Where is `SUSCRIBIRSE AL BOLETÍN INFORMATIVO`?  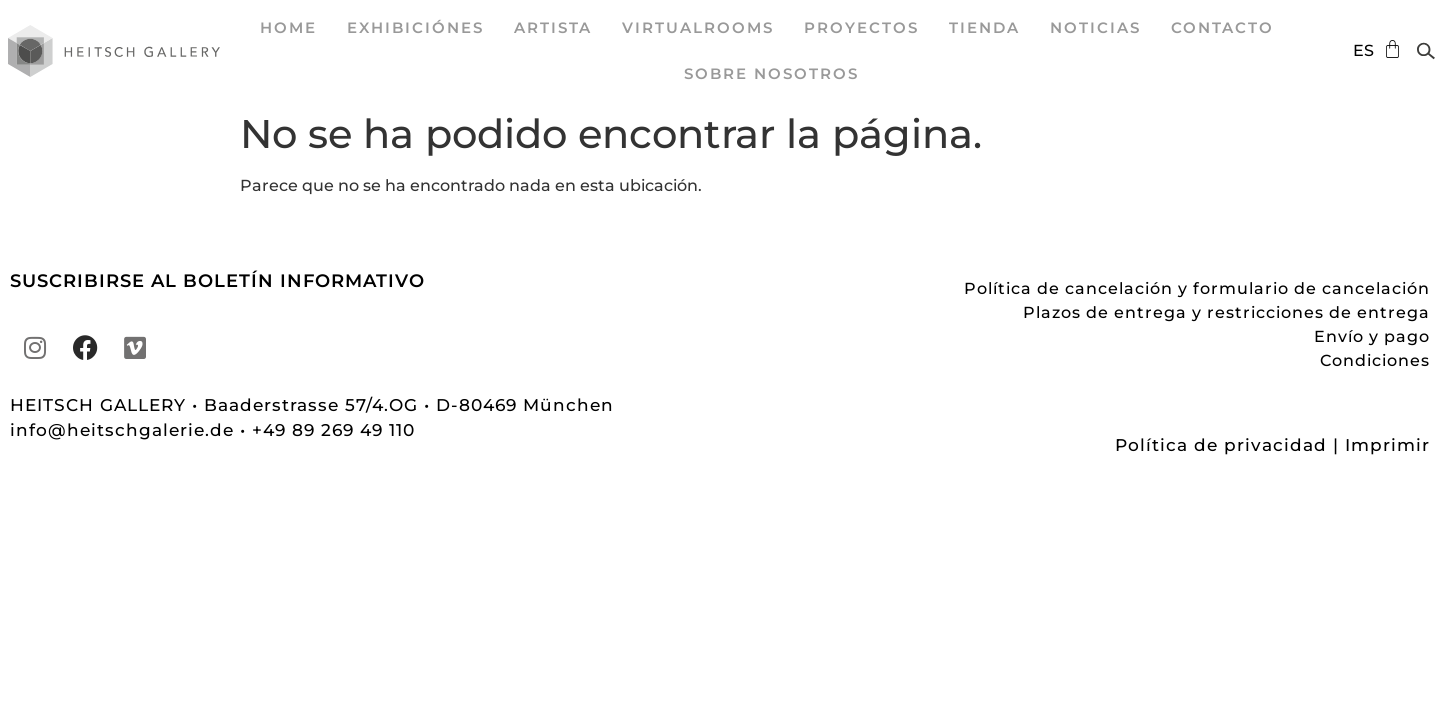 SUSCRIBIRSE AL BOLETÍN INFORMATIVO is located at coordinates (217, 281).